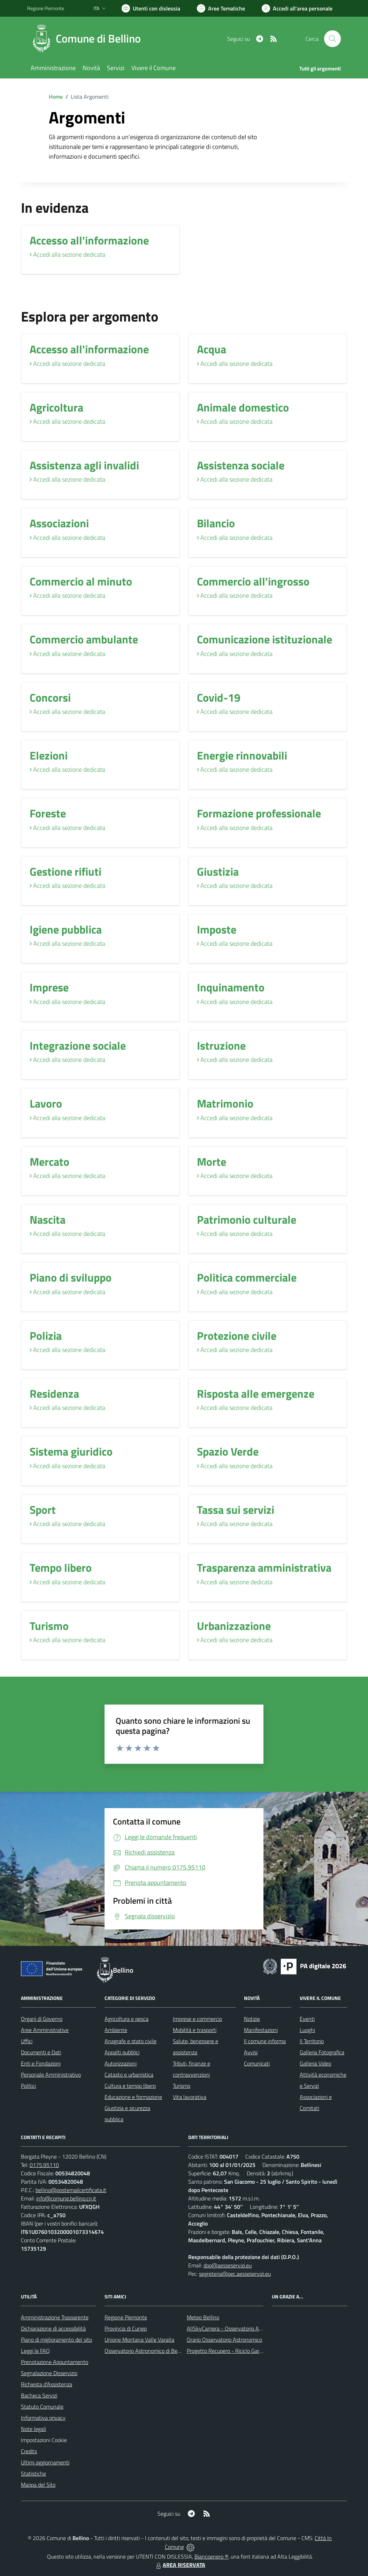 Image resolution: width=368 pixels, height=2576 pixels. Describe the element at coordinates (312, 2041) in the screenshot. I see `Il Territorio` at that location.